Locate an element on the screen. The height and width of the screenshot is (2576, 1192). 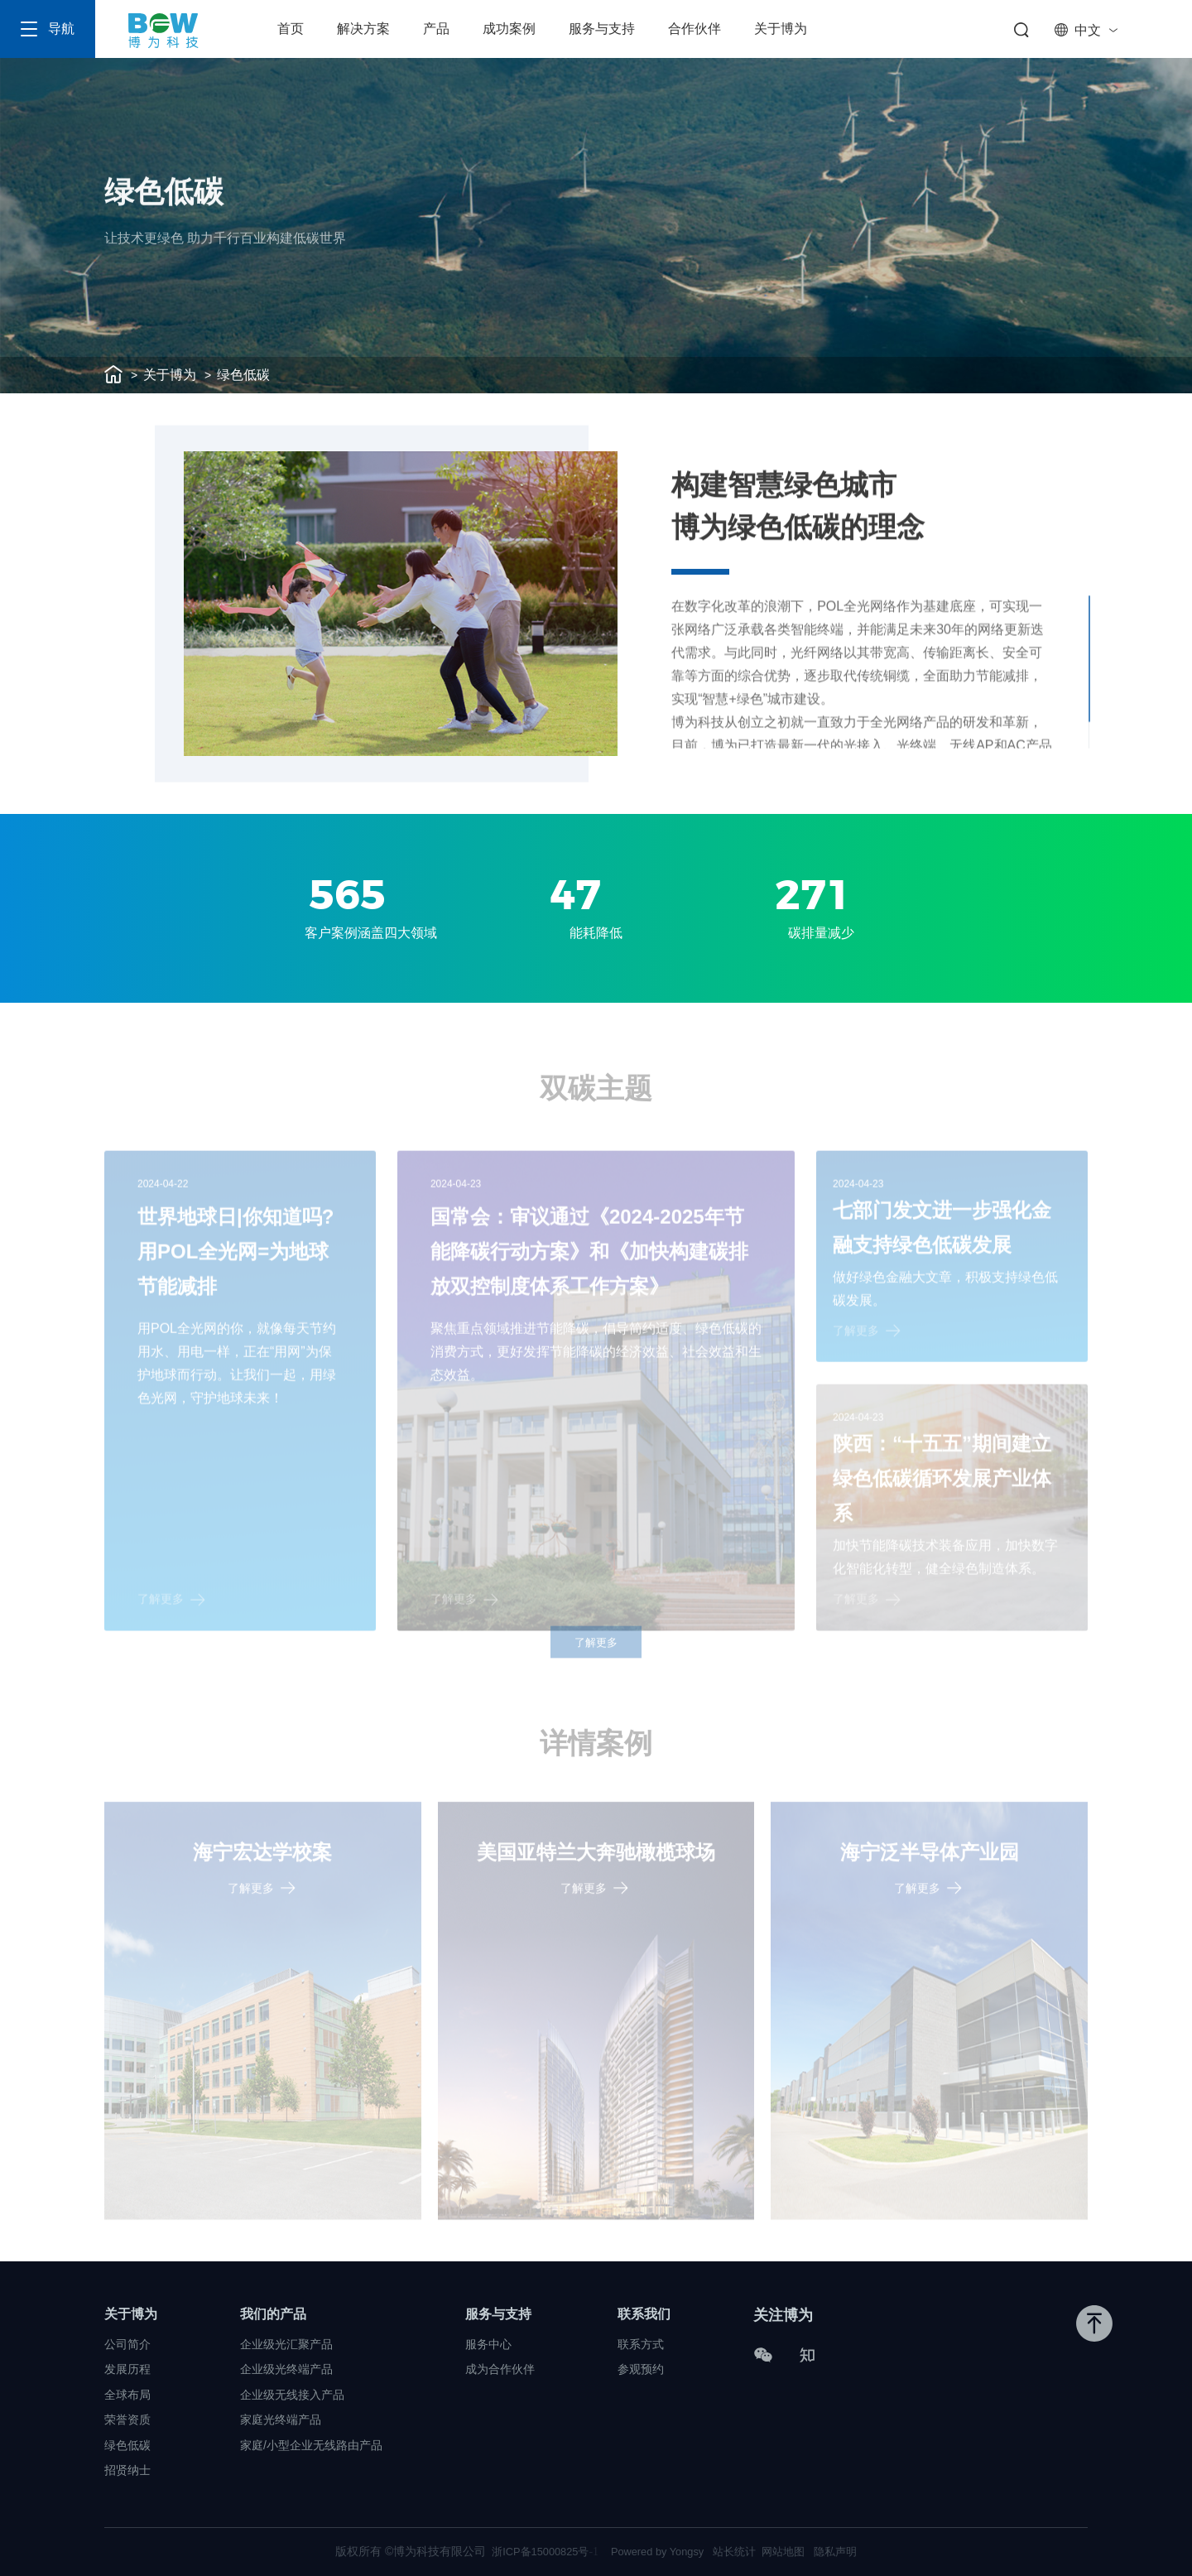
企业级光汇聚产品 is located at coordinates (286, 2342).